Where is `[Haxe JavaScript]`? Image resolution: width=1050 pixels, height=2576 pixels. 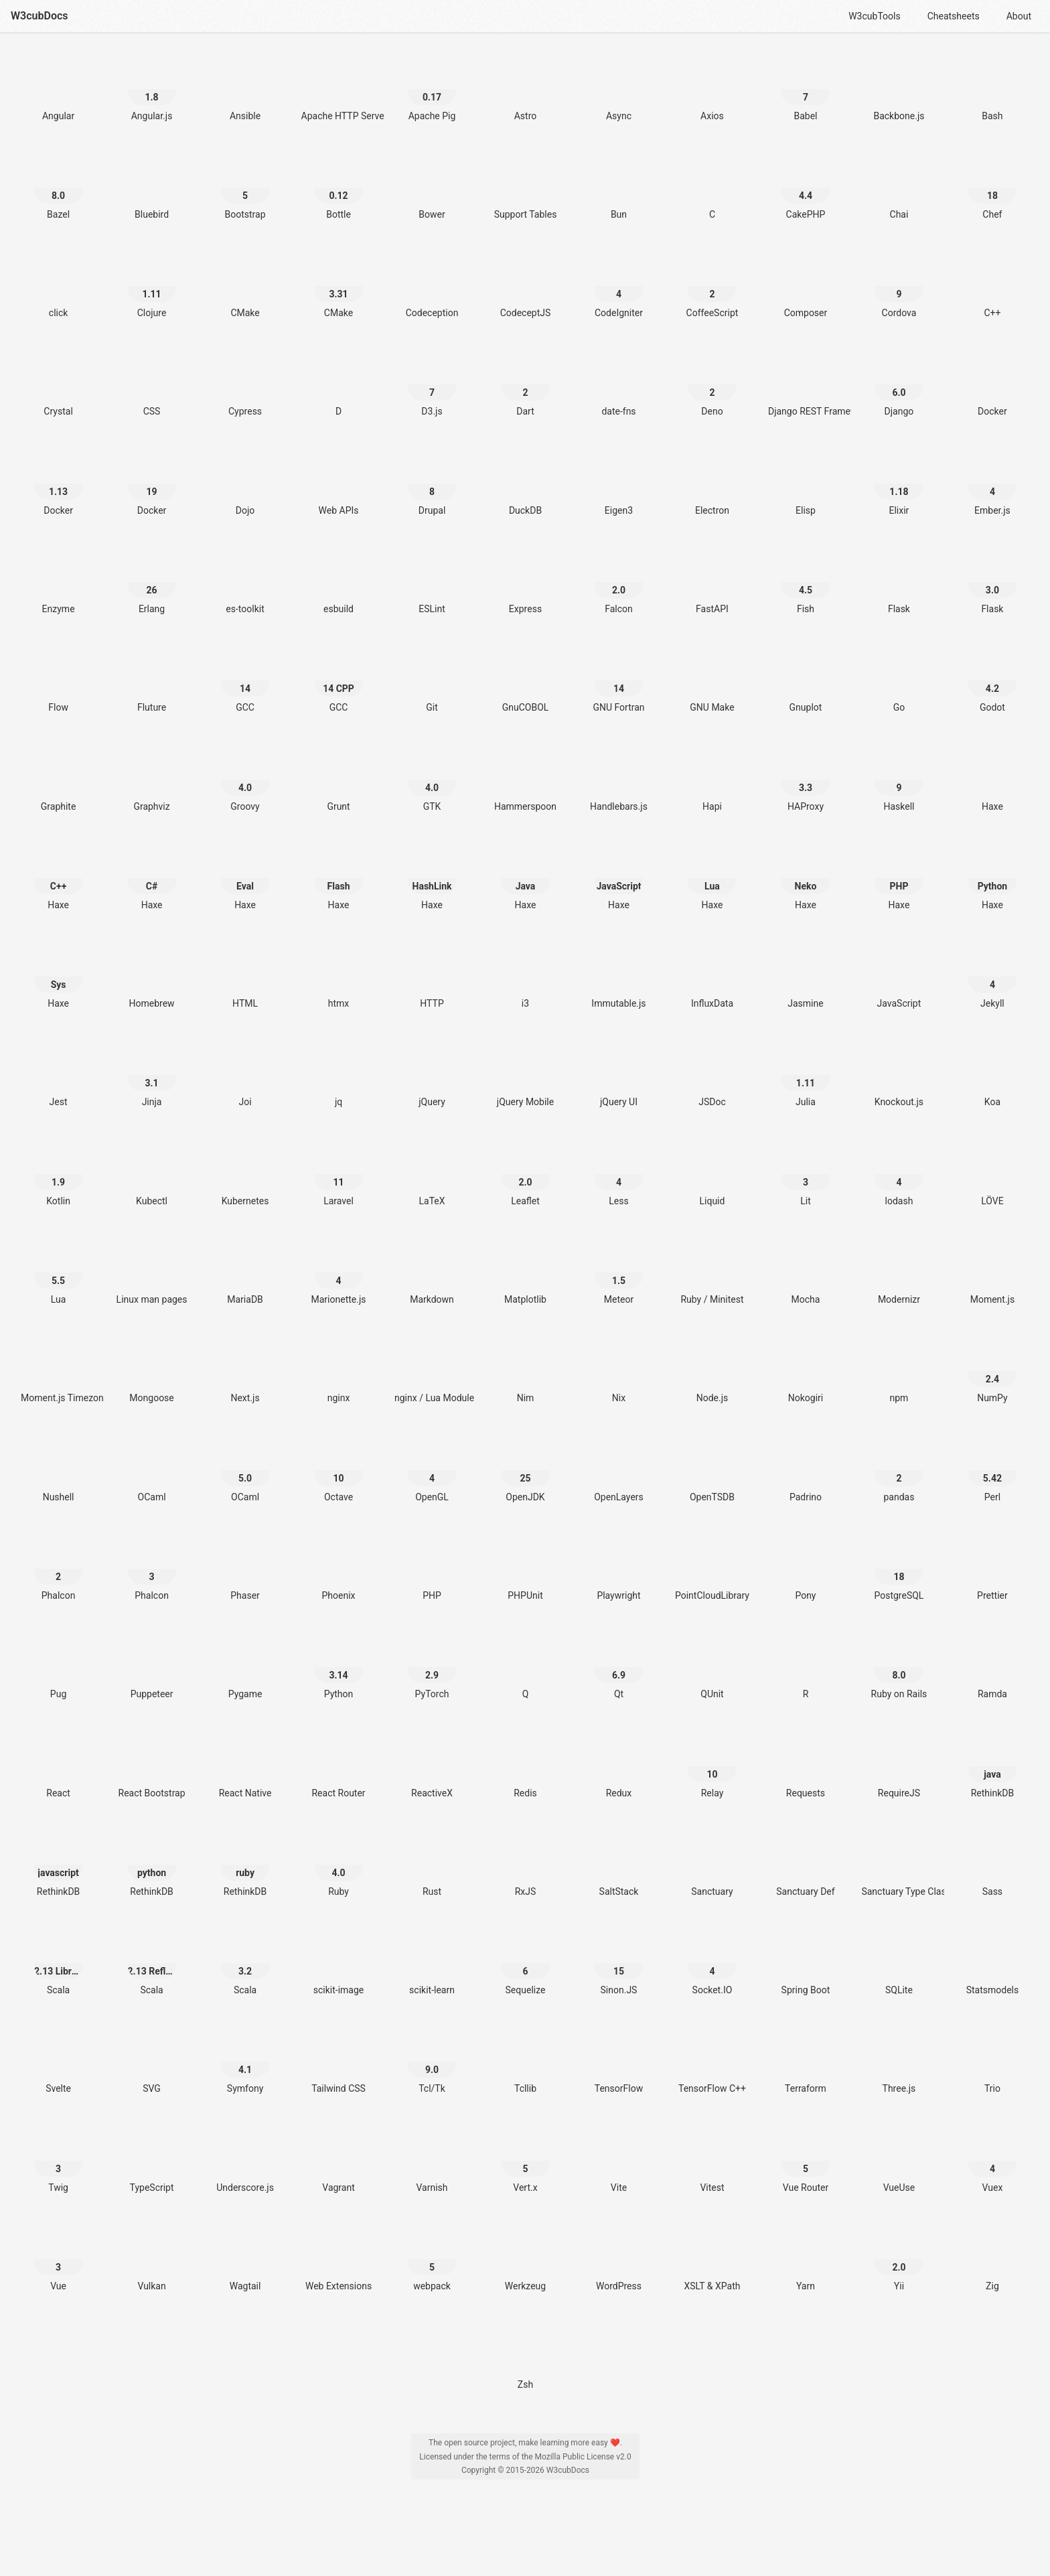
[Haxe JavaScript] is located at coordinates (618, 878).